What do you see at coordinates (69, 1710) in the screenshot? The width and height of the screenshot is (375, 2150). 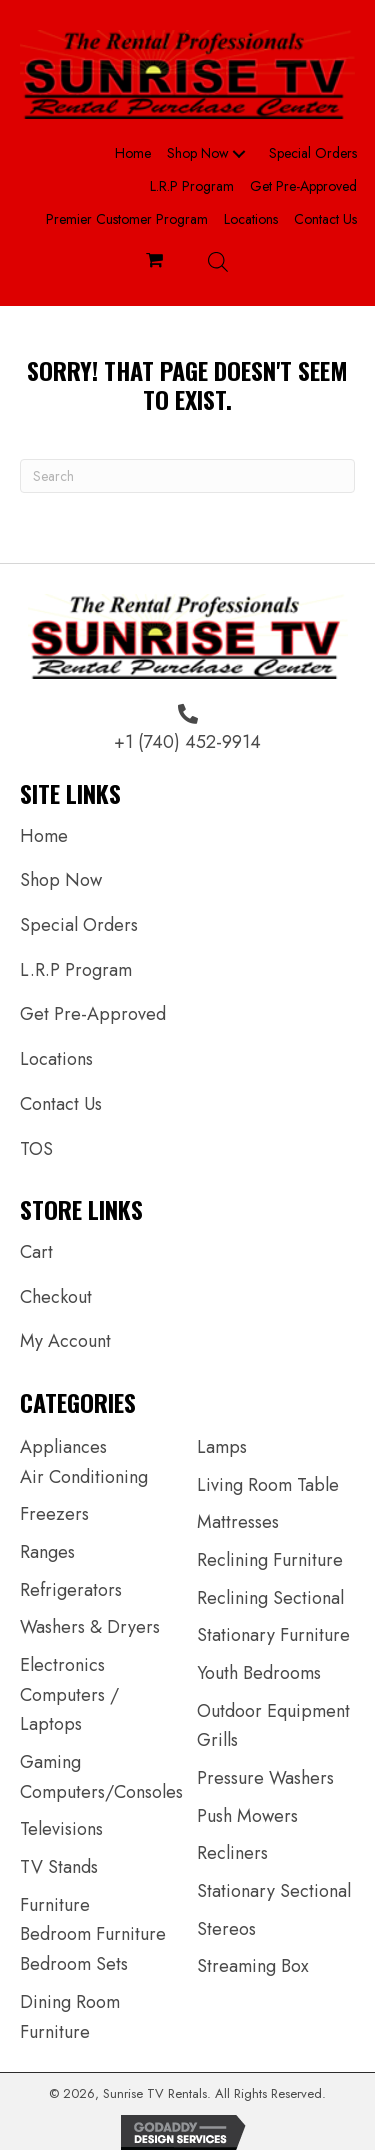 I see `Computers / Laptops` at bounding box center [69, 1710].